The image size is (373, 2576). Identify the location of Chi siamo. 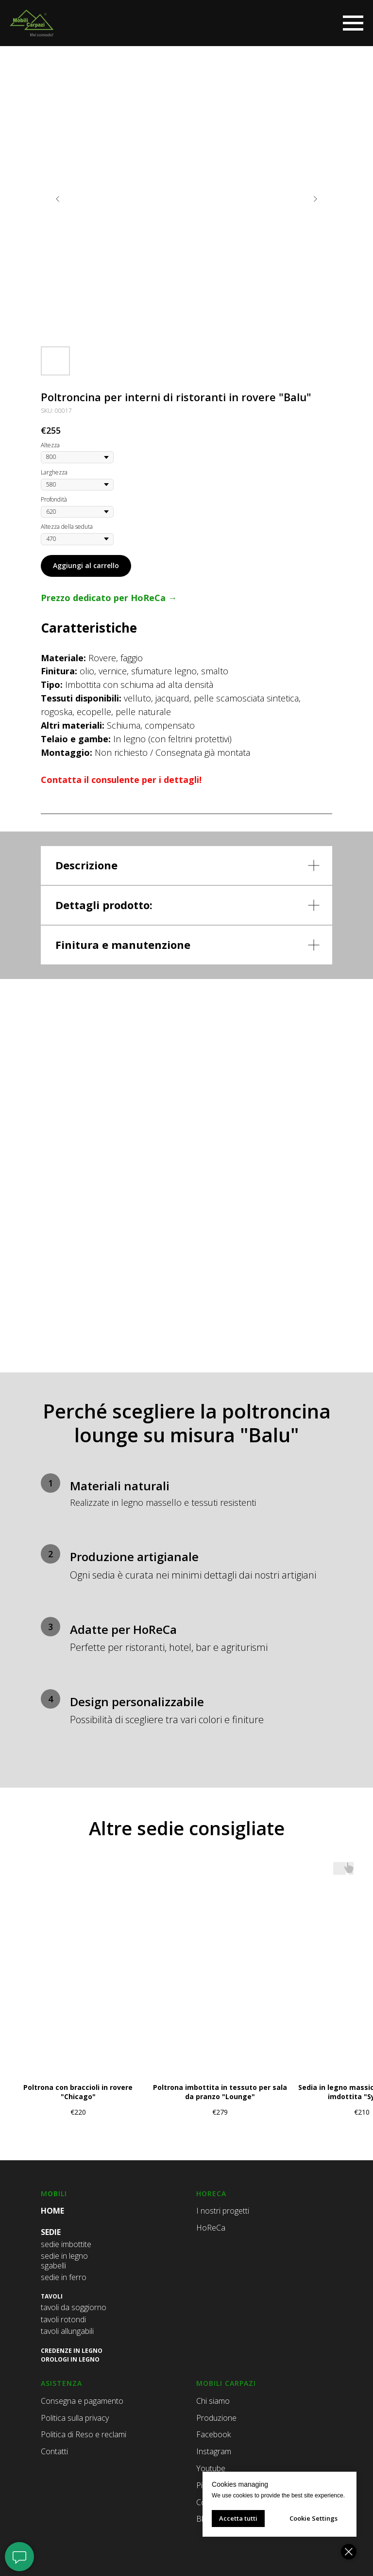
(213, 2401).